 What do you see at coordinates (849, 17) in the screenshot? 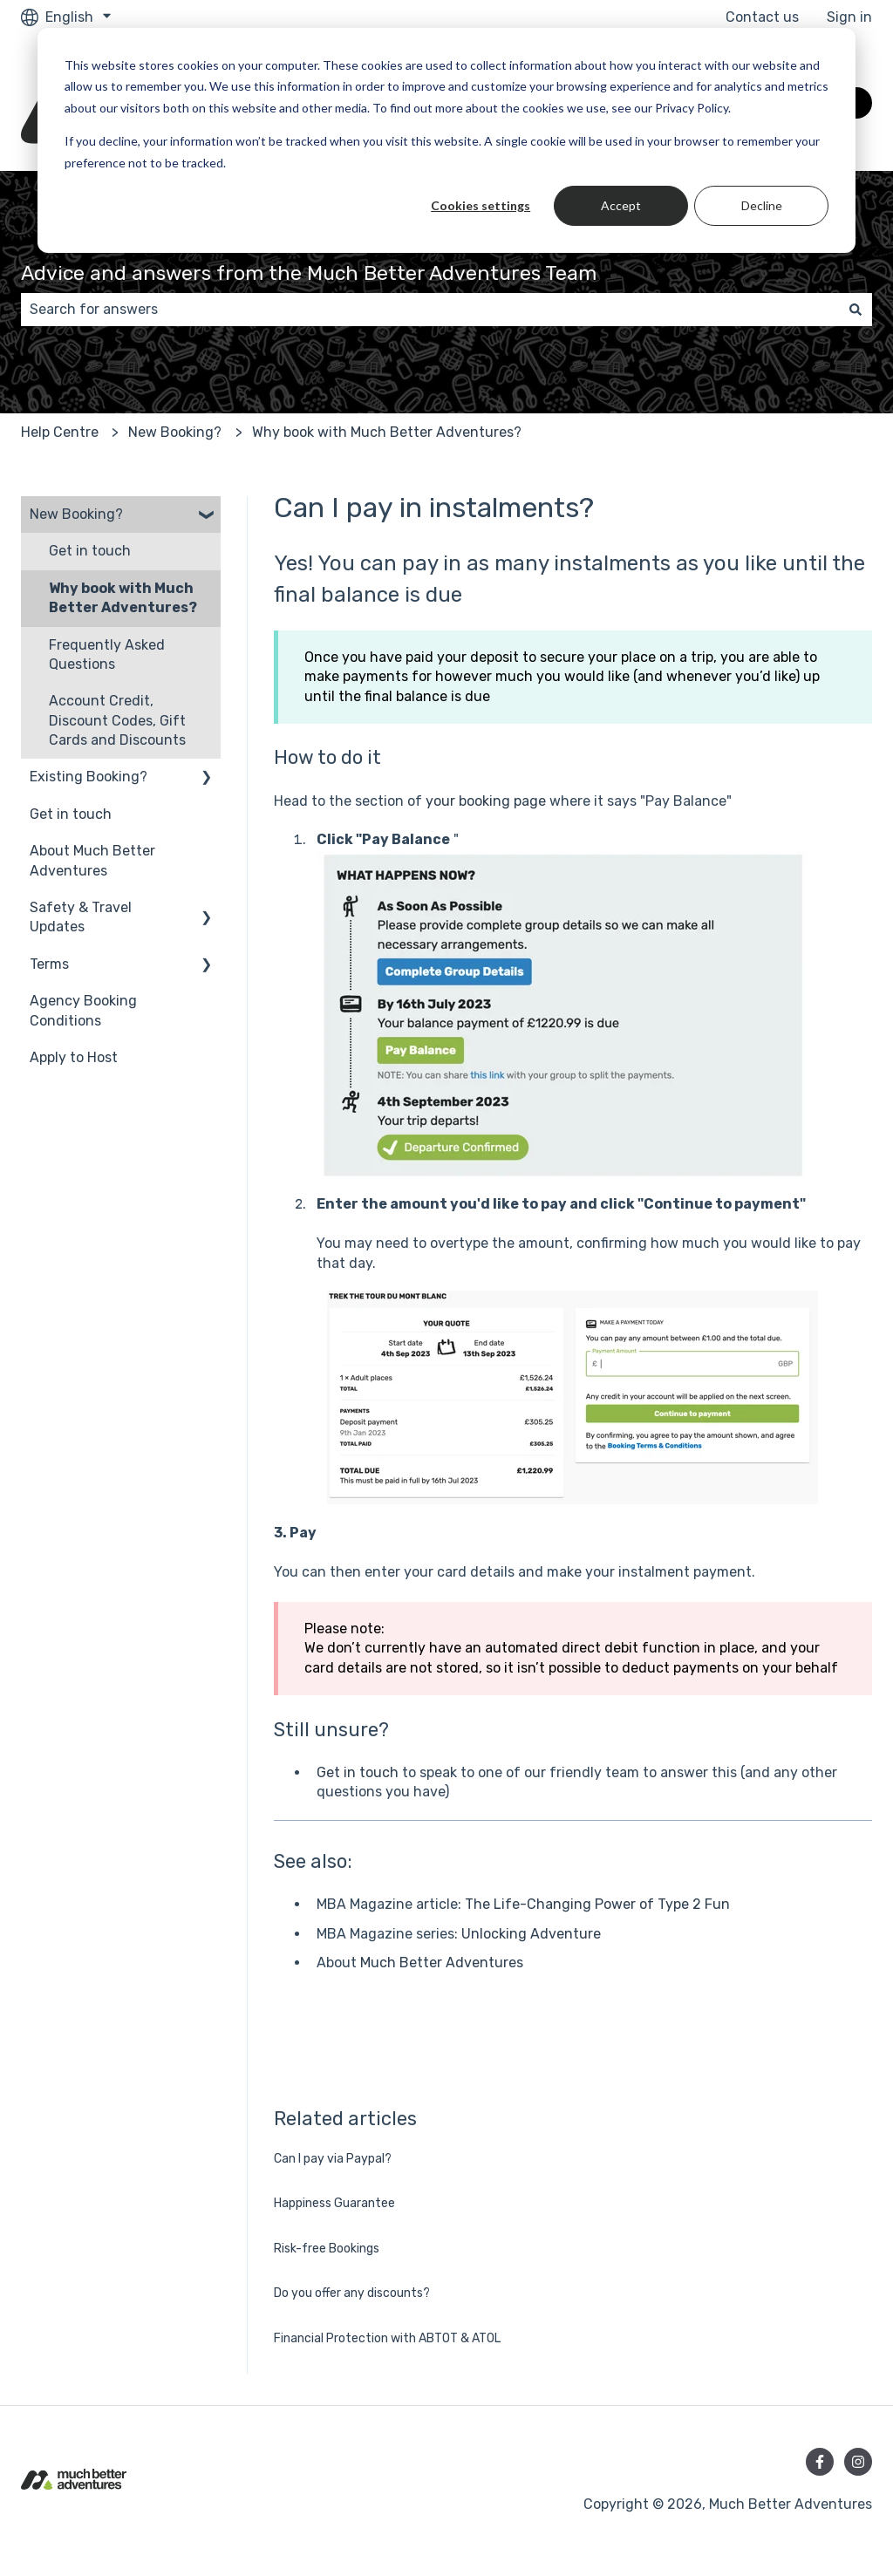
I see `Sign in` at bounding box center [849, 17].